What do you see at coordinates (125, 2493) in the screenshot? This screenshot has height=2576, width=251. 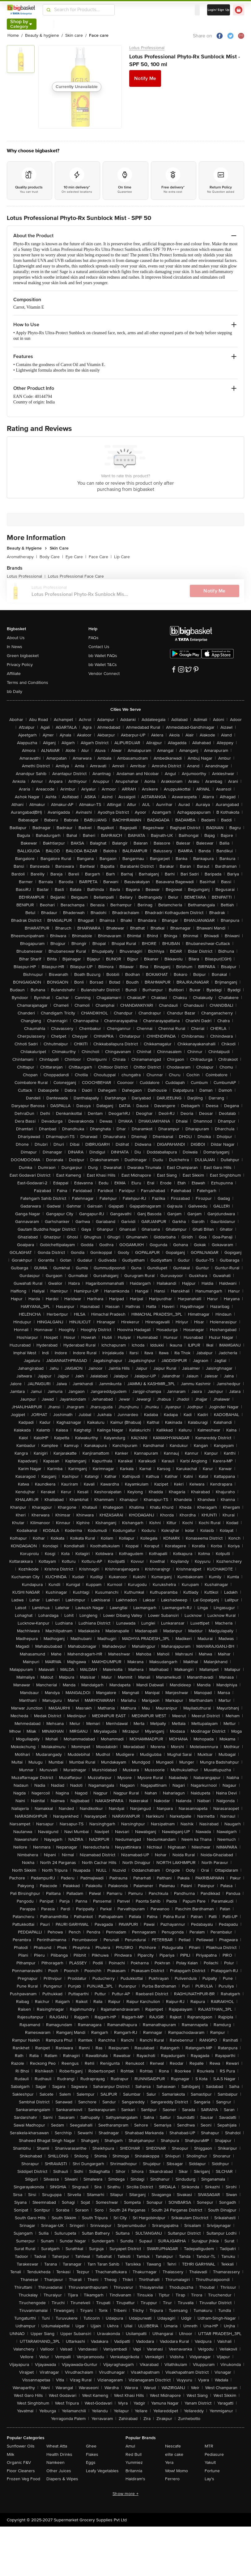 I see `Show more +` at bounding box center [125, 2493].